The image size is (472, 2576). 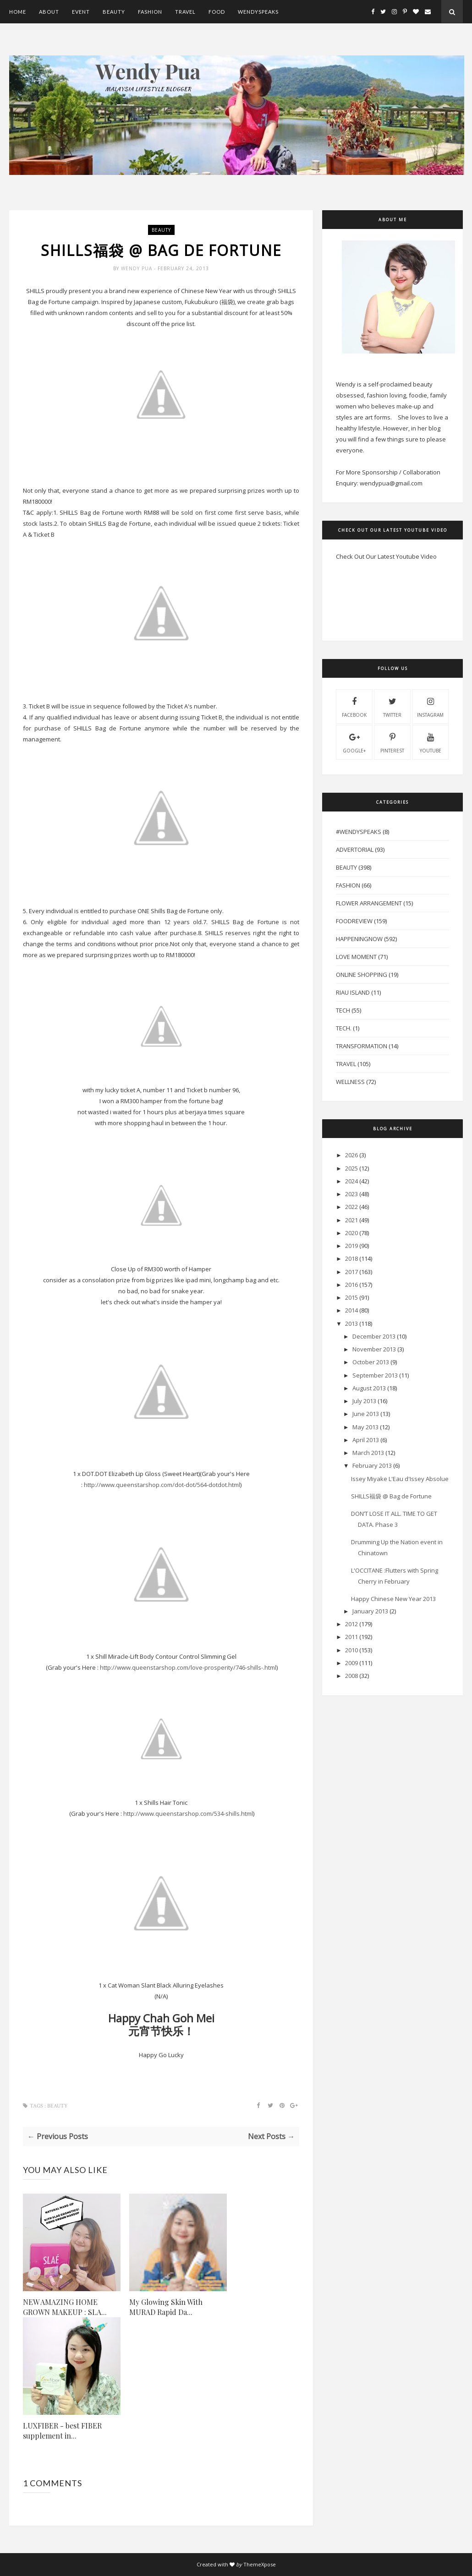 What do you see at coordinates (373, 1336) in the screenshot?
I see `December 2013` at bounding box center [373, 1336].